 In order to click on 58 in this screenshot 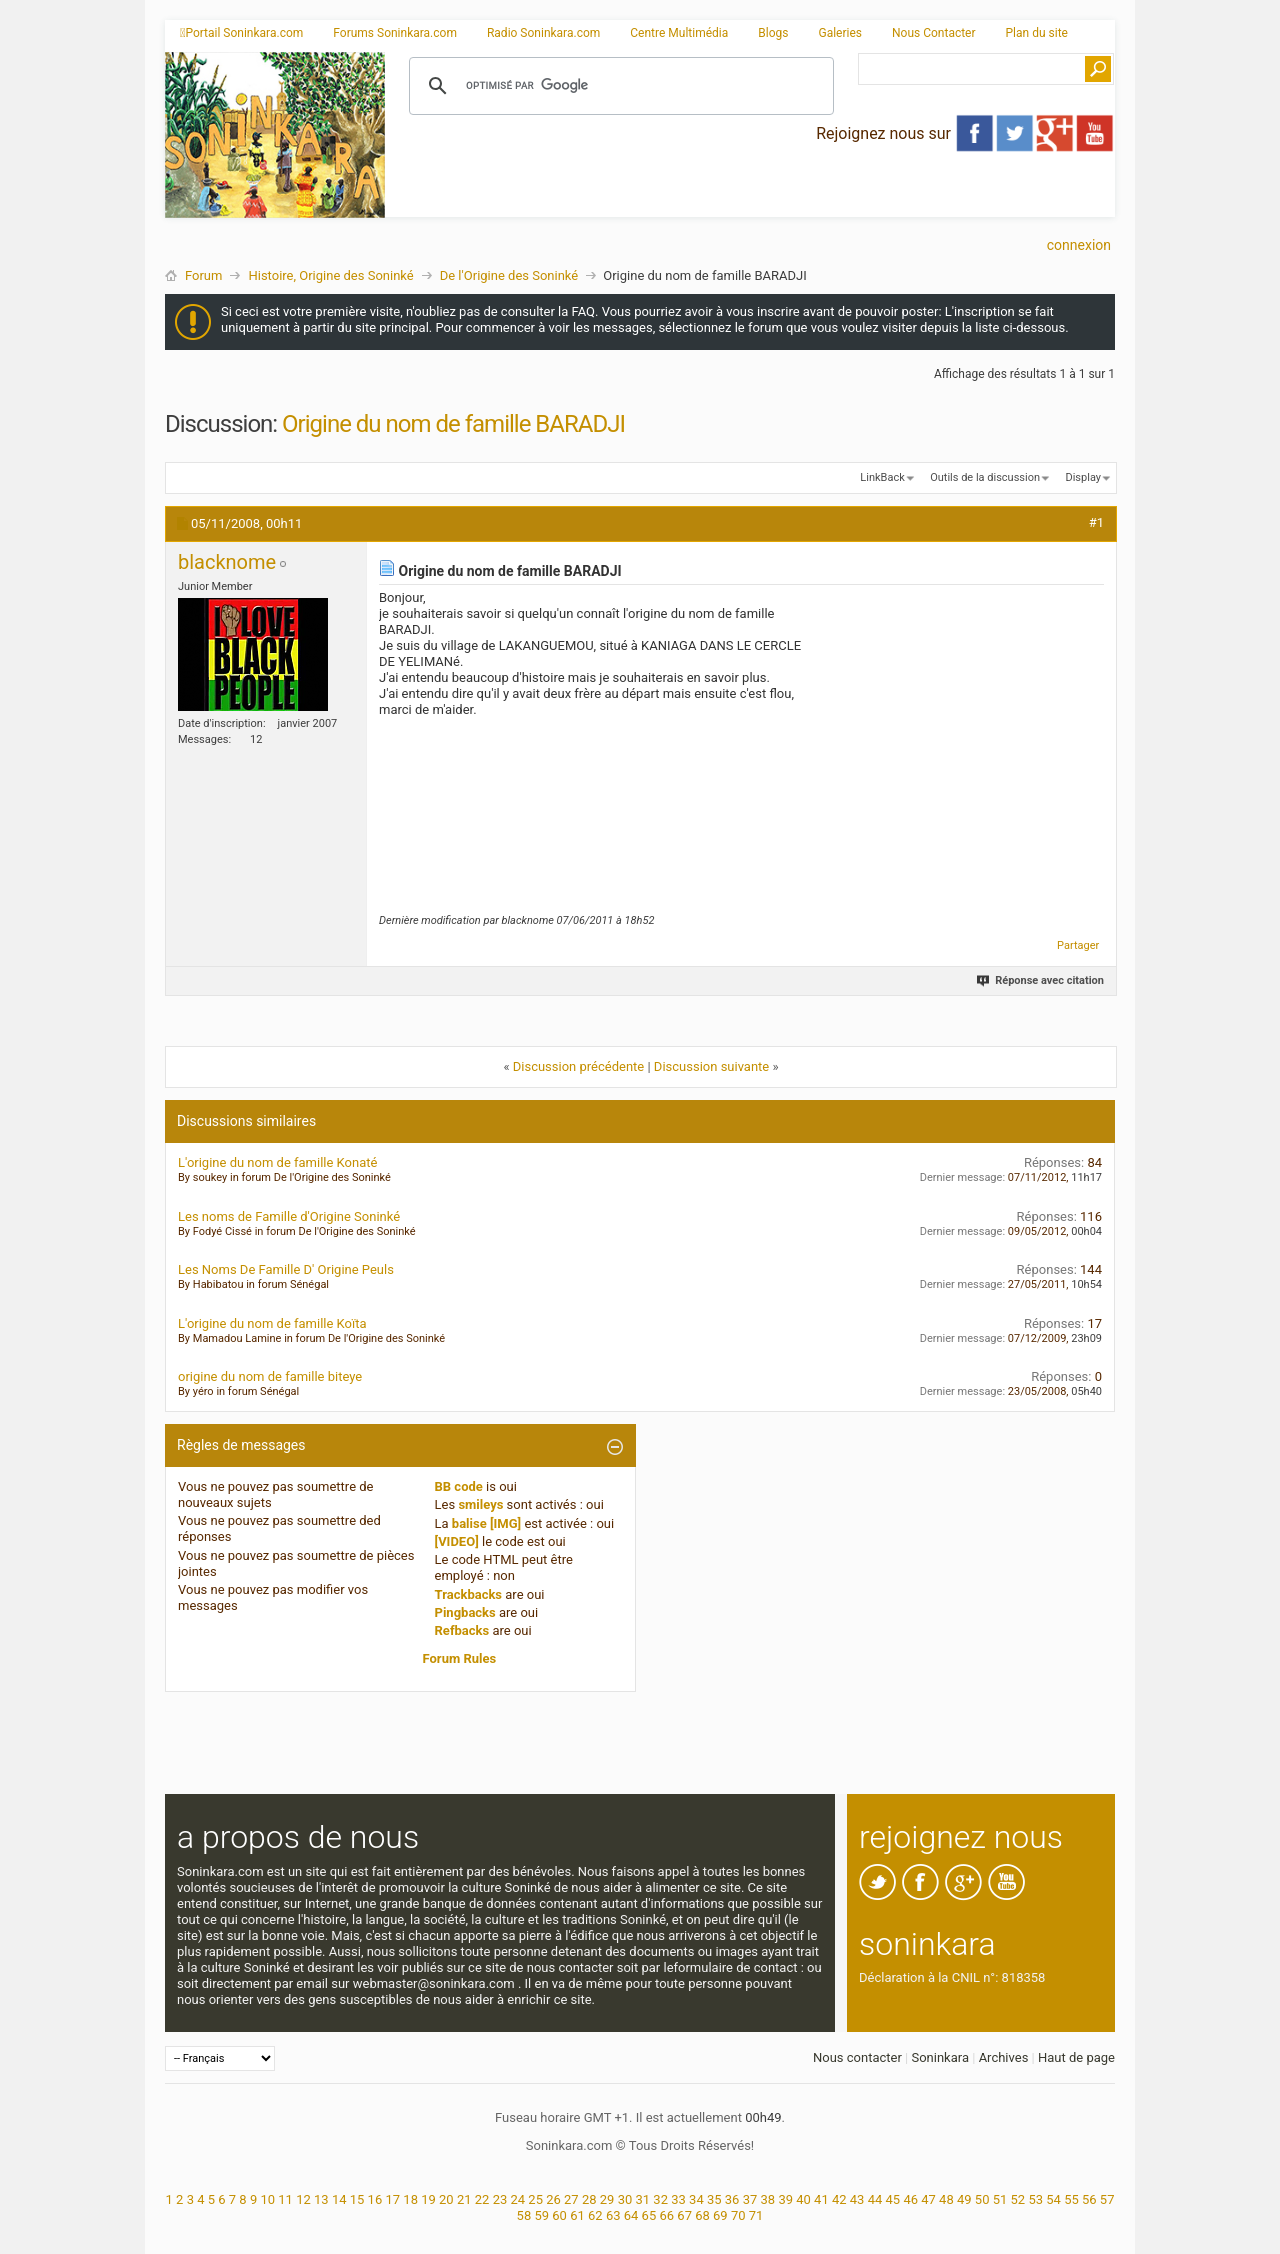, I will do `click(524, 2215)`.